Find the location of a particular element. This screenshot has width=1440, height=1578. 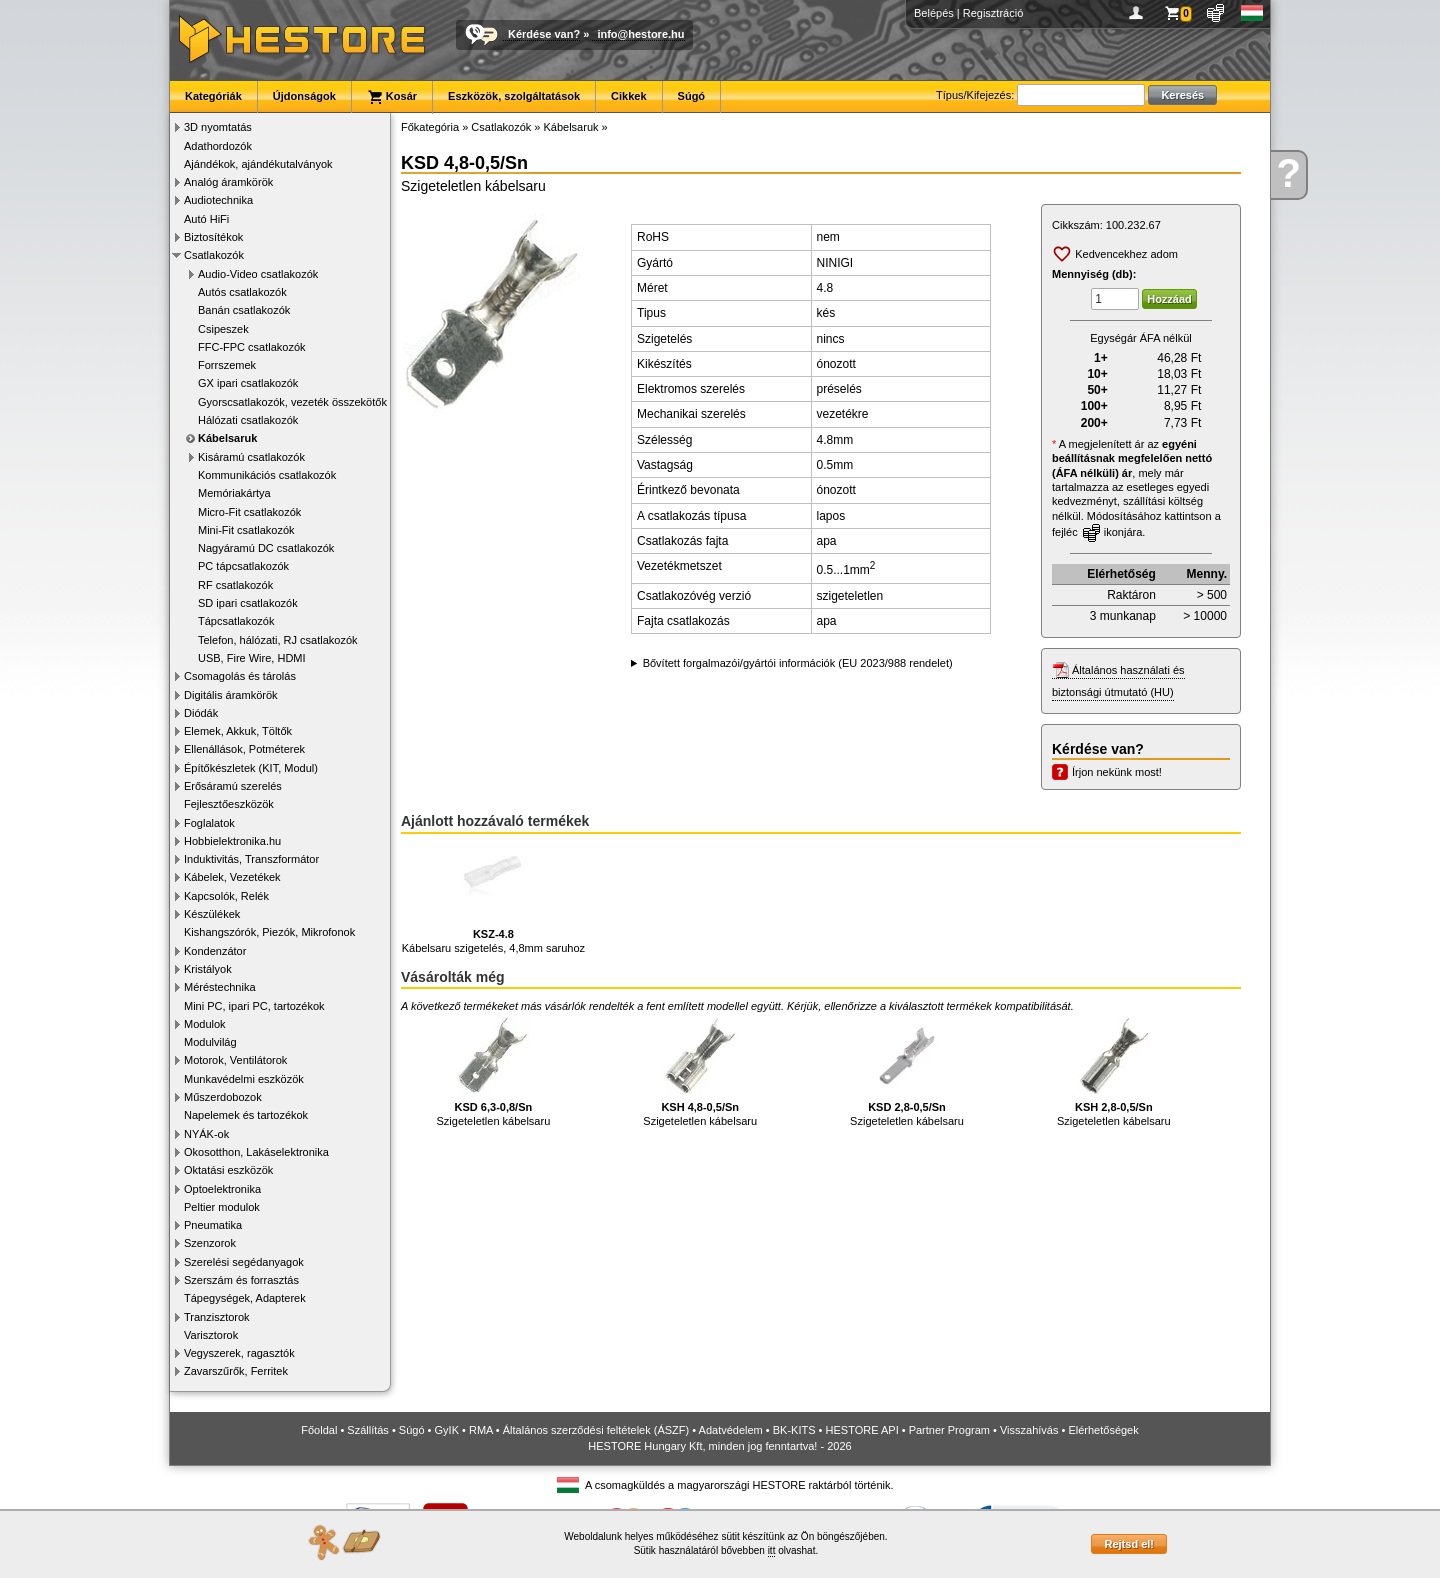

Kérdése van? is located at coordinates (544, 34).